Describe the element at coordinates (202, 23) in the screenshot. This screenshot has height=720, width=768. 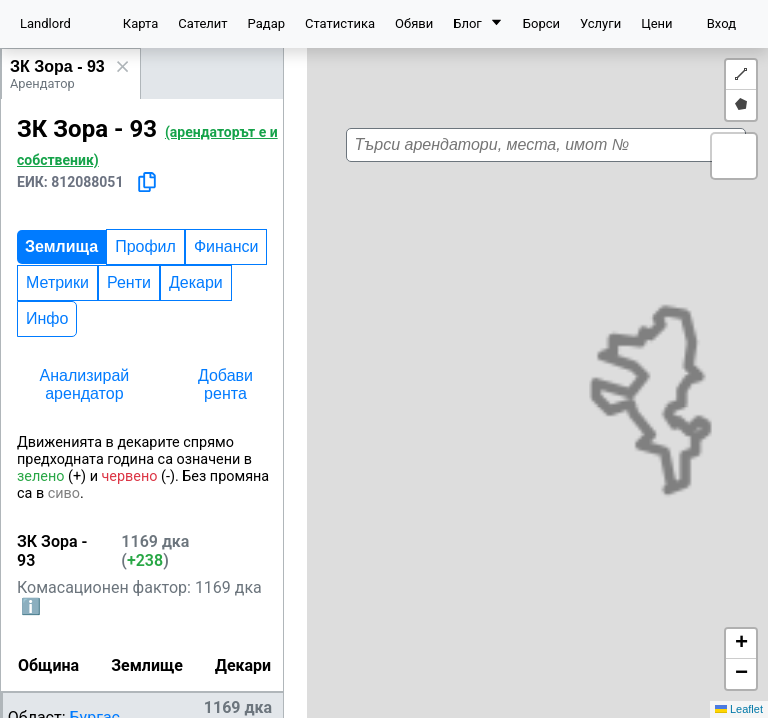
I see `Сателит` at that location.